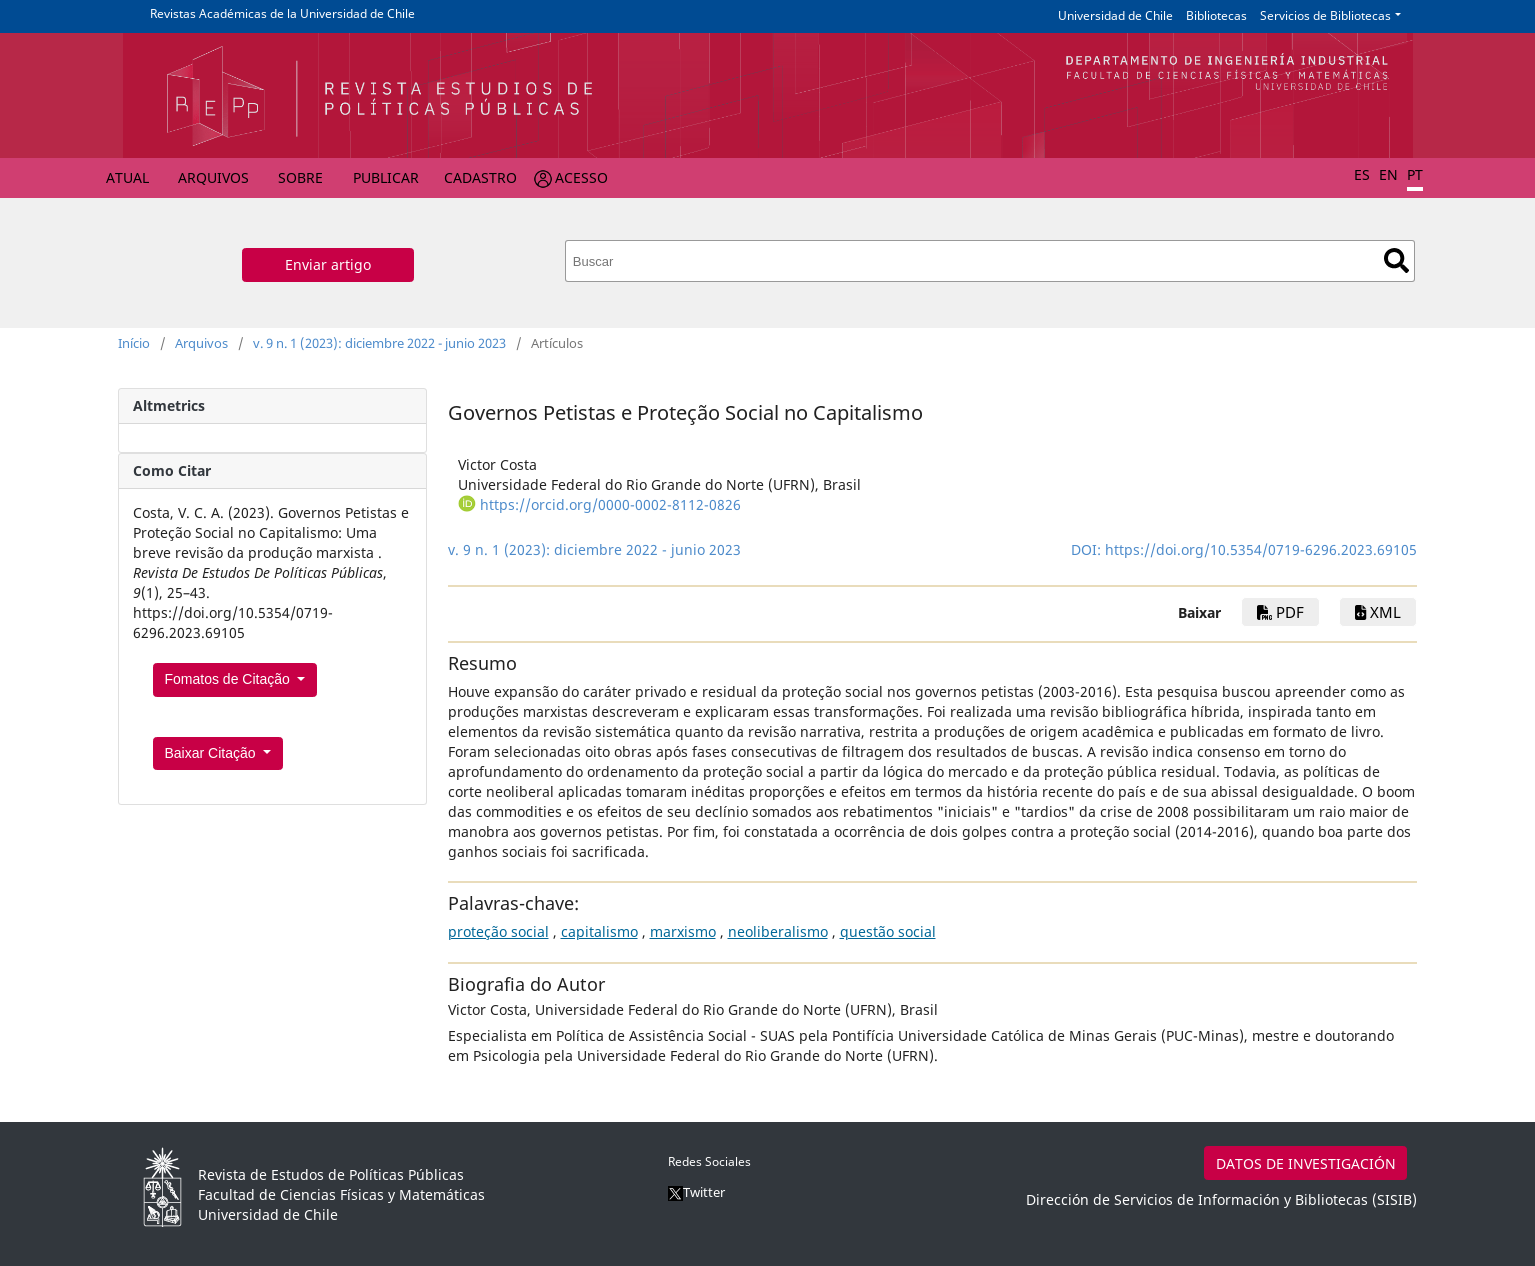  I want to click on capitalismo, so click(599, 931).